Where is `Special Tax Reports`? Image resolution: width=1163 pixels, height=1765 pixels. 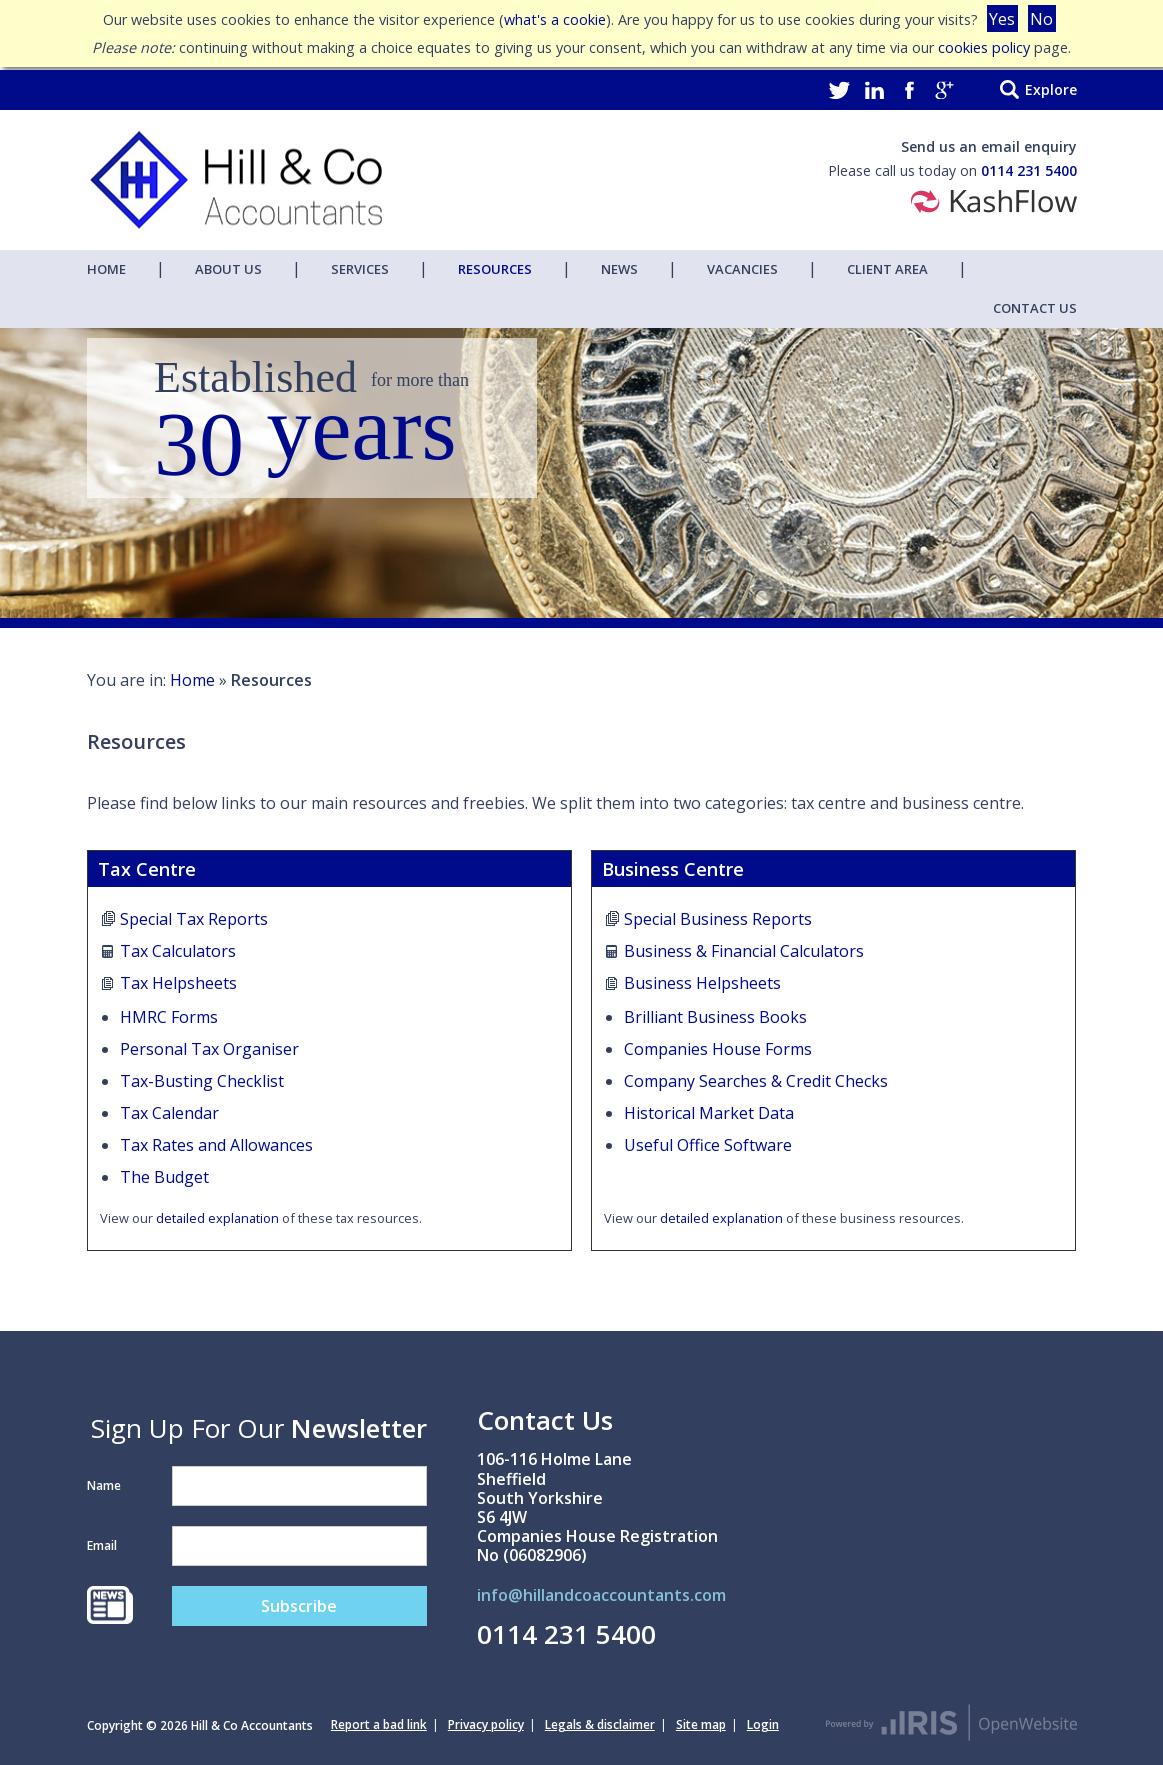 Special Tax Reports is located at coordinates (194, 919).